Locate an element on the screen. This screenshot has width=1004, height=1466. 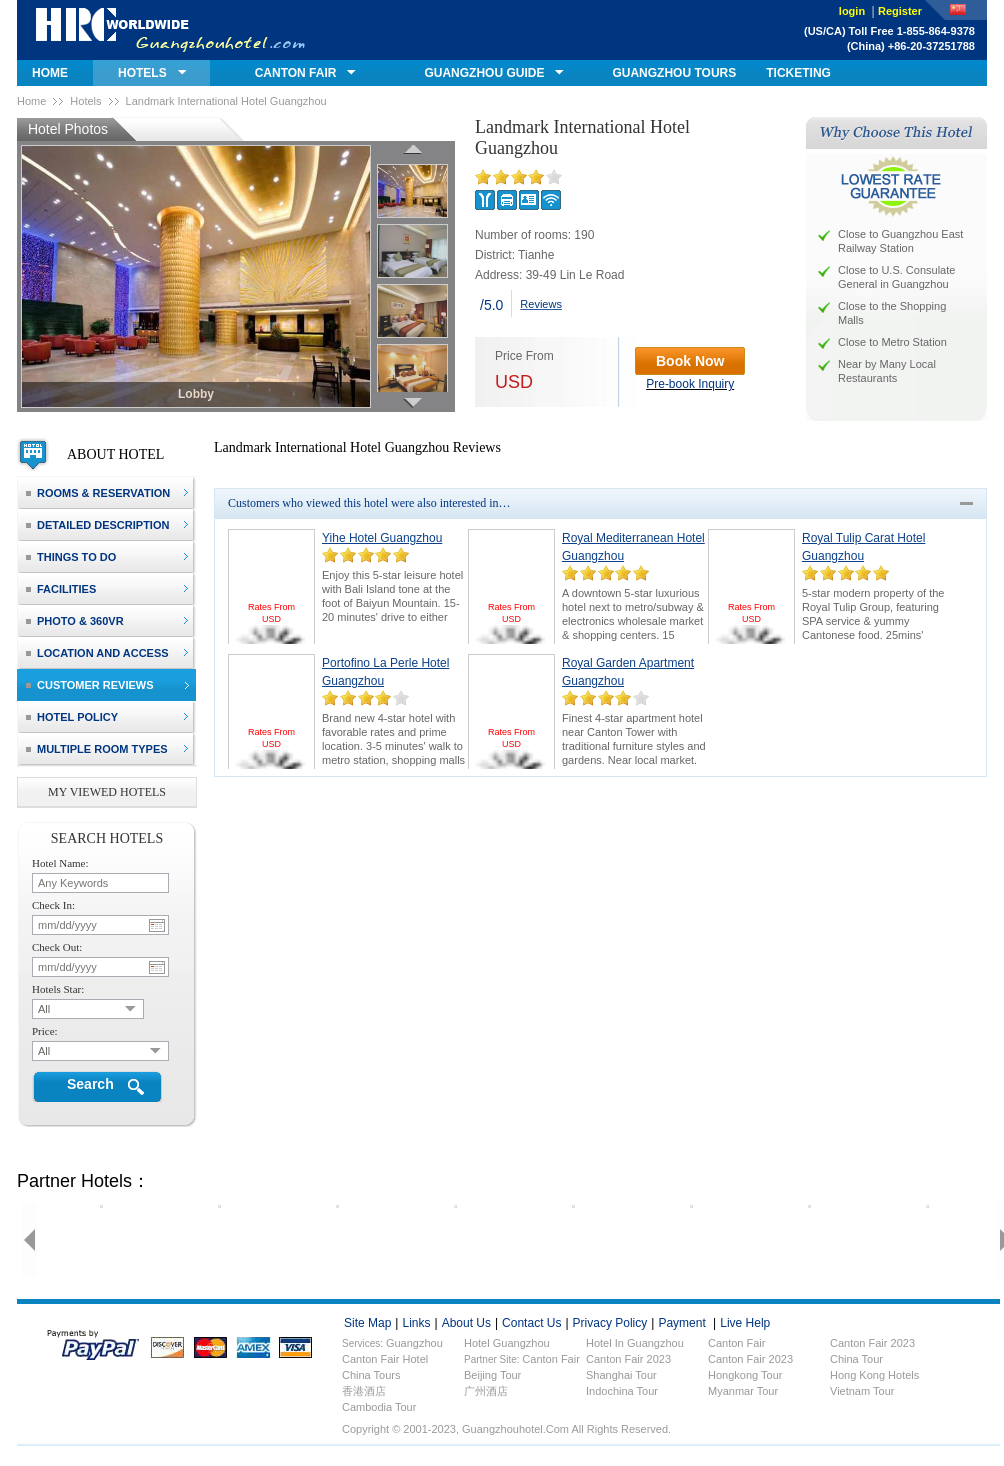
Myanmar Tour is located at coordinates (743, 1391).